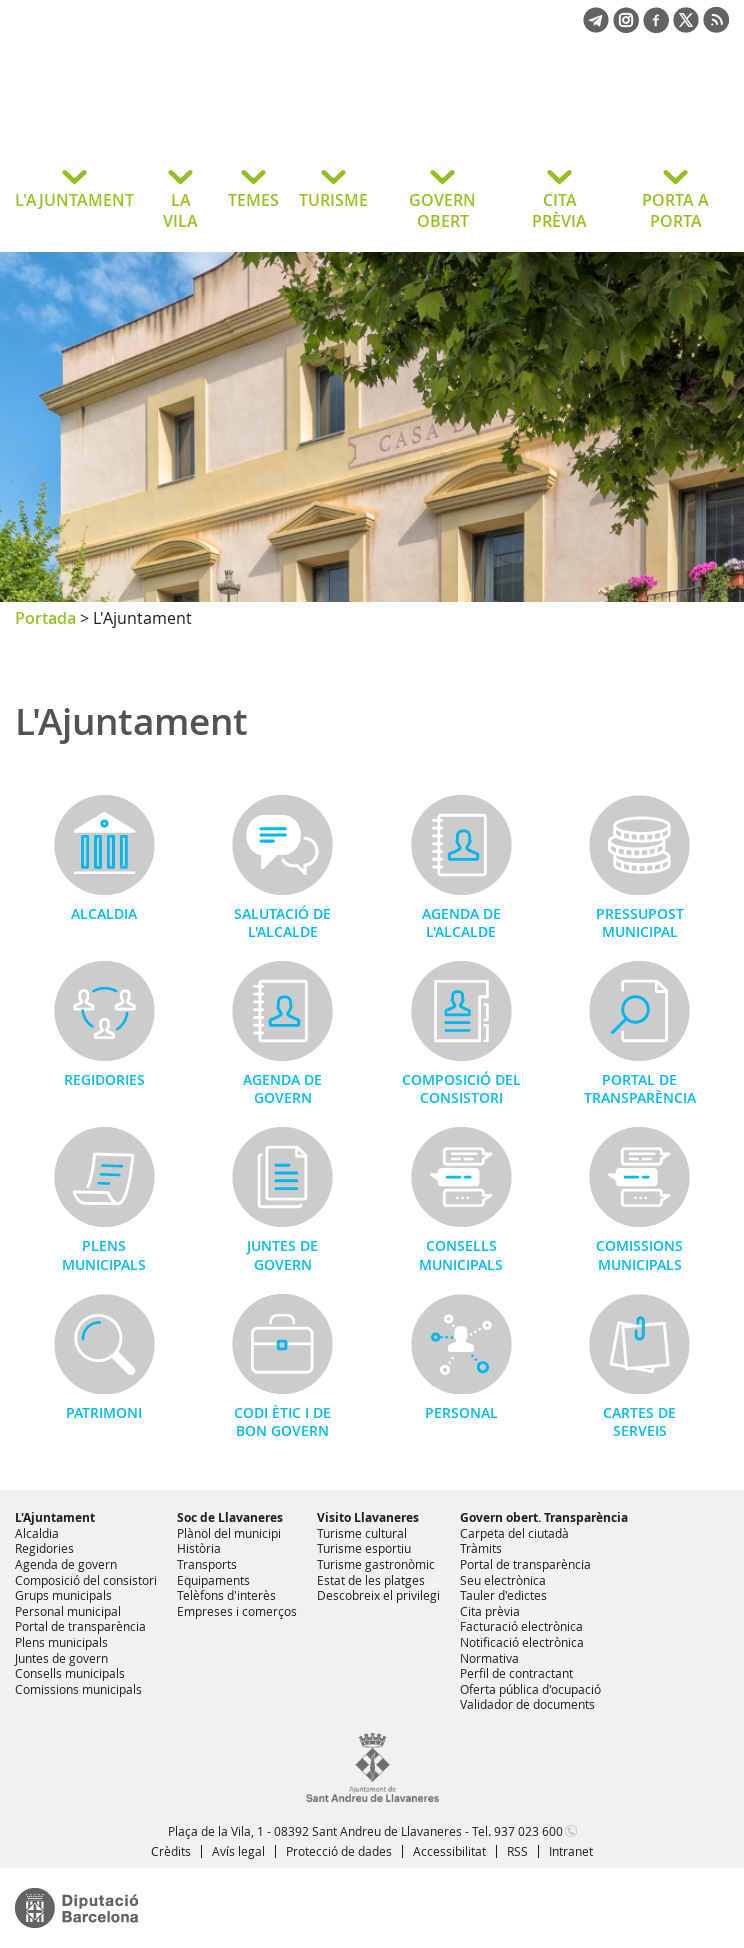  What do you see at coordinates (229, 1533) in the screenshot?
I see `Plànol del municipi` at bounding box center [229, 1533].